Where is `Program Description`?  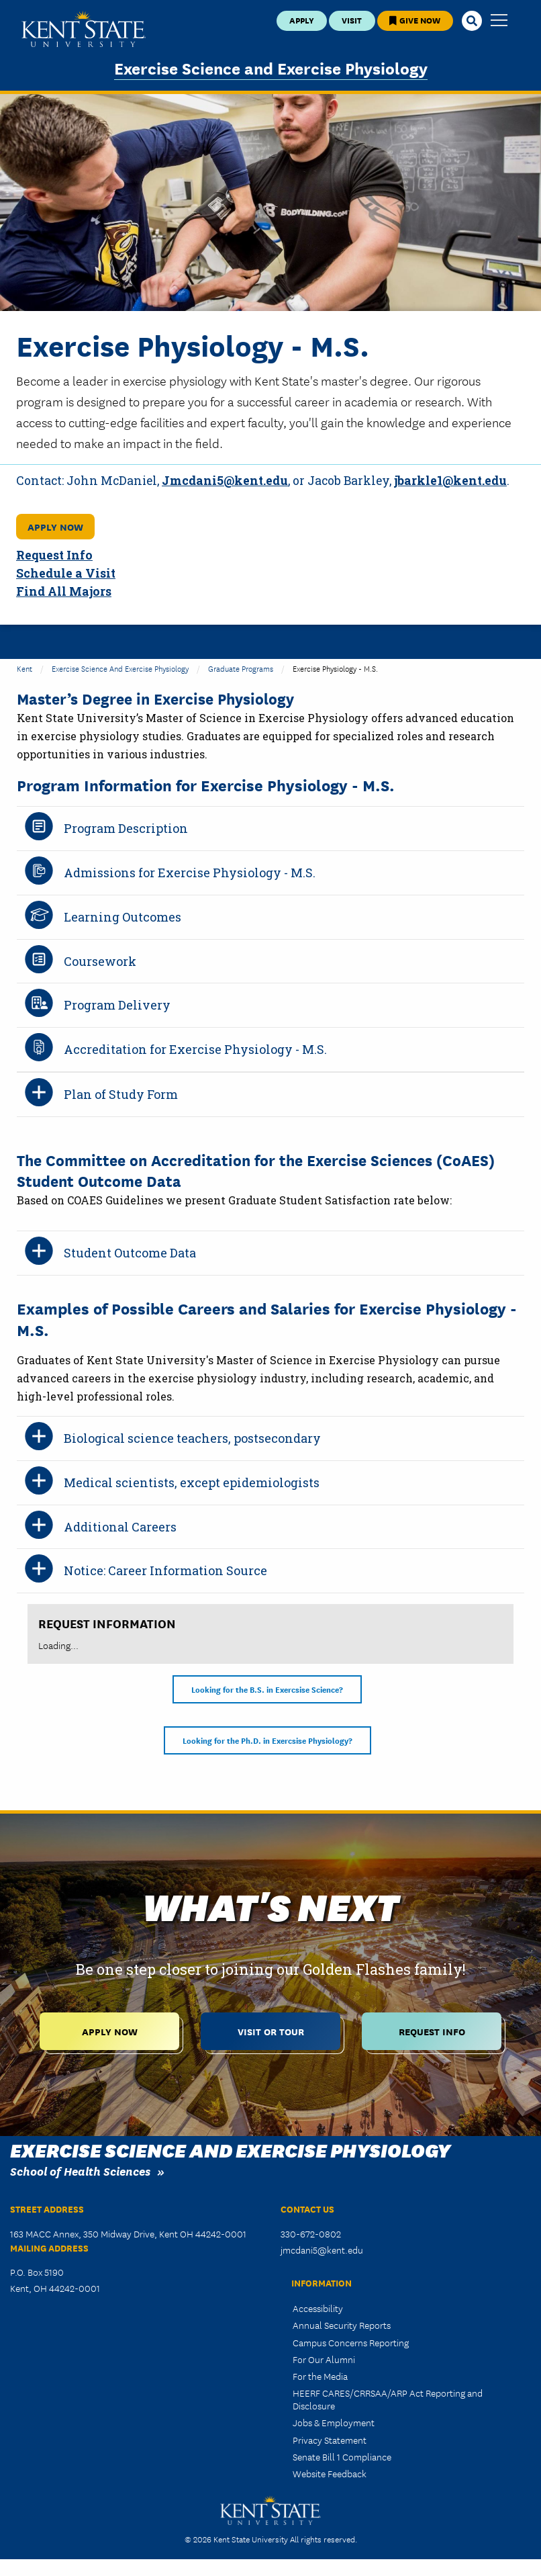 Program Description is located at coordinates (126, 828).